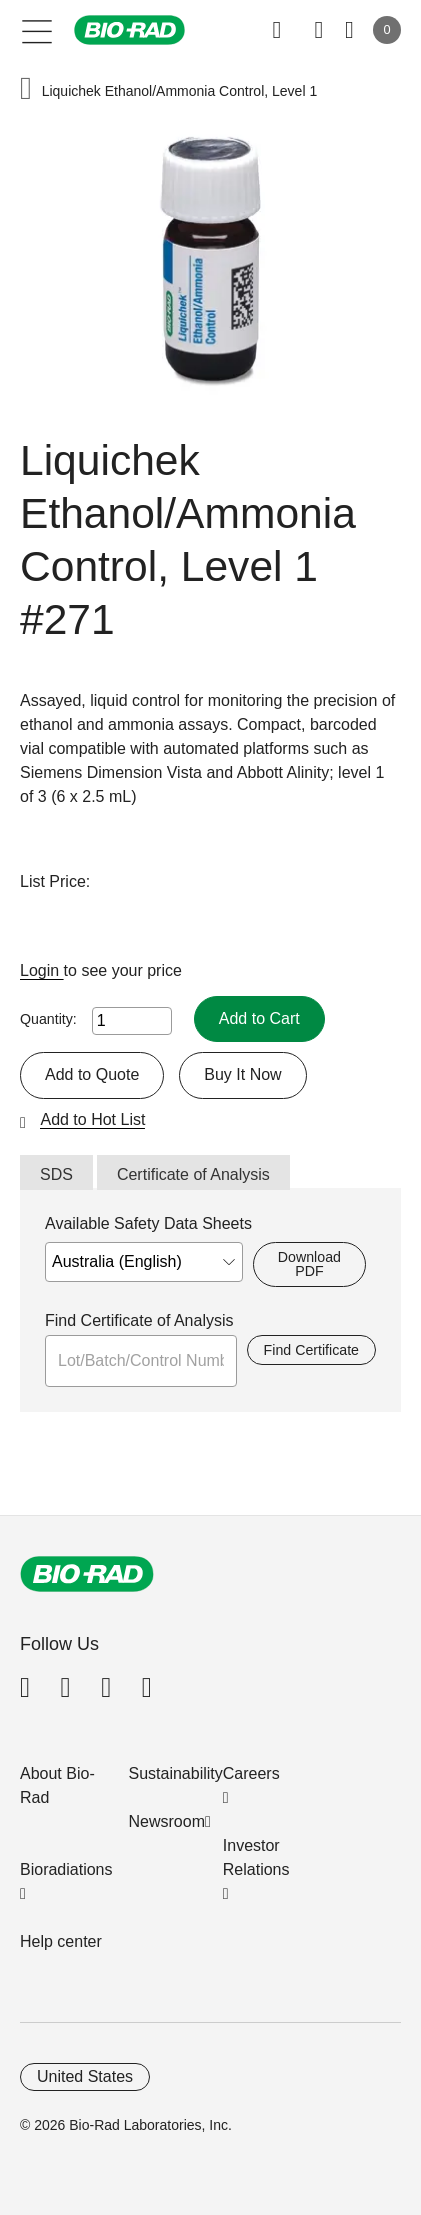  I want to click on Newsroom, so click(167, 1821).